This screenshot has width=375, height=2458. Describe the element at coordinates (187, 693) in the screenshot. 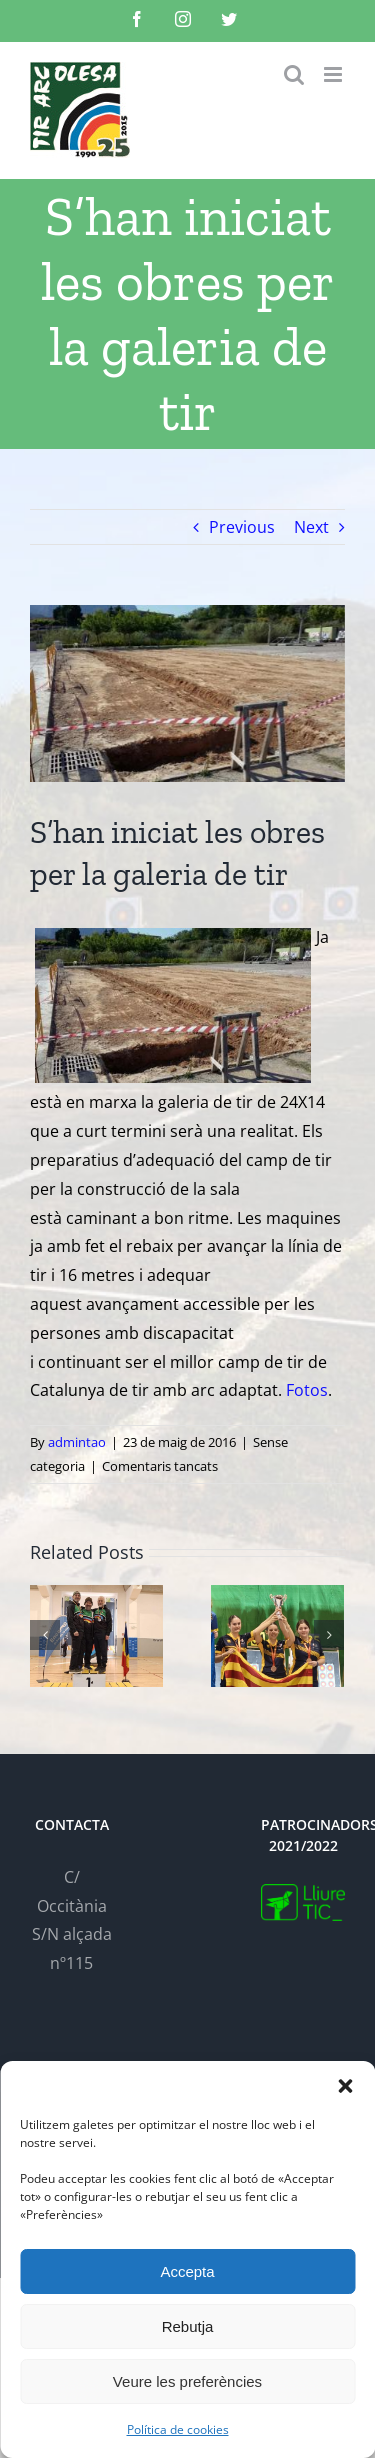

I see `[IMG-20160520-WA0033-700×394]` at that location.